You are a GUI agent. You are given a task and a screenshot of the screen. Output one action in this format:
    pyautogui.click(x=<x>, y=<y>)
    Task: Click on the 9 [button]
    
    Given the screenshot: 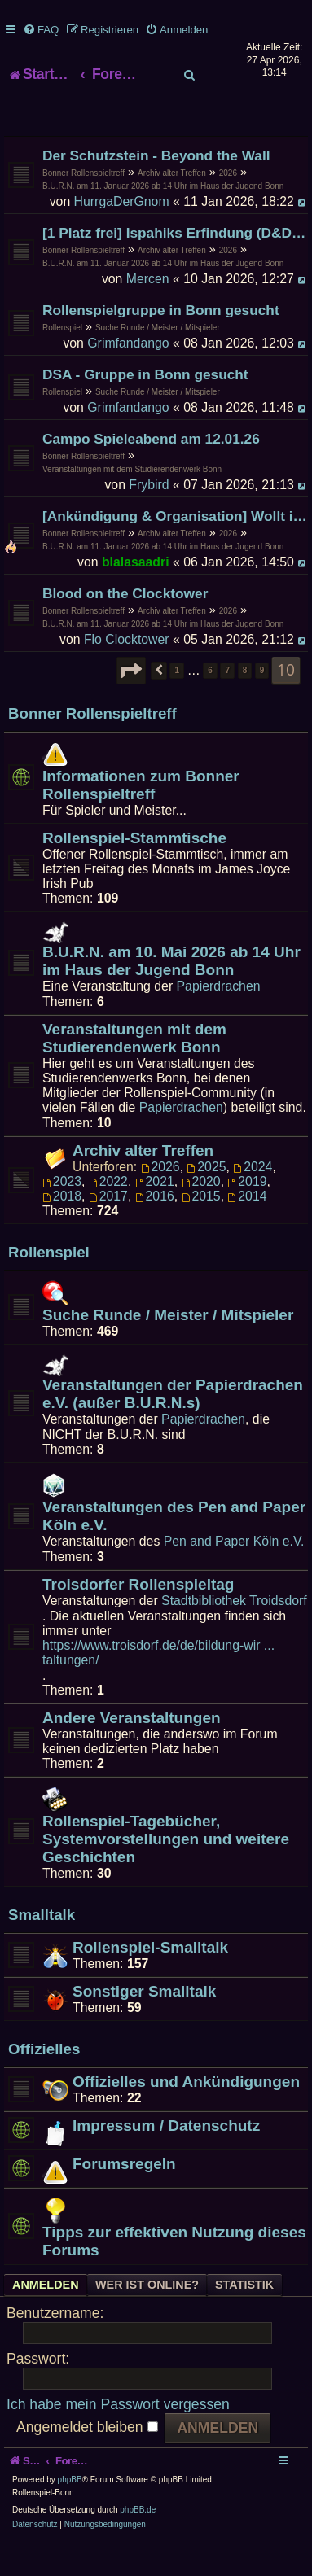 What is the action you would take?
    pyautogui.click(x=262, y=702)
    